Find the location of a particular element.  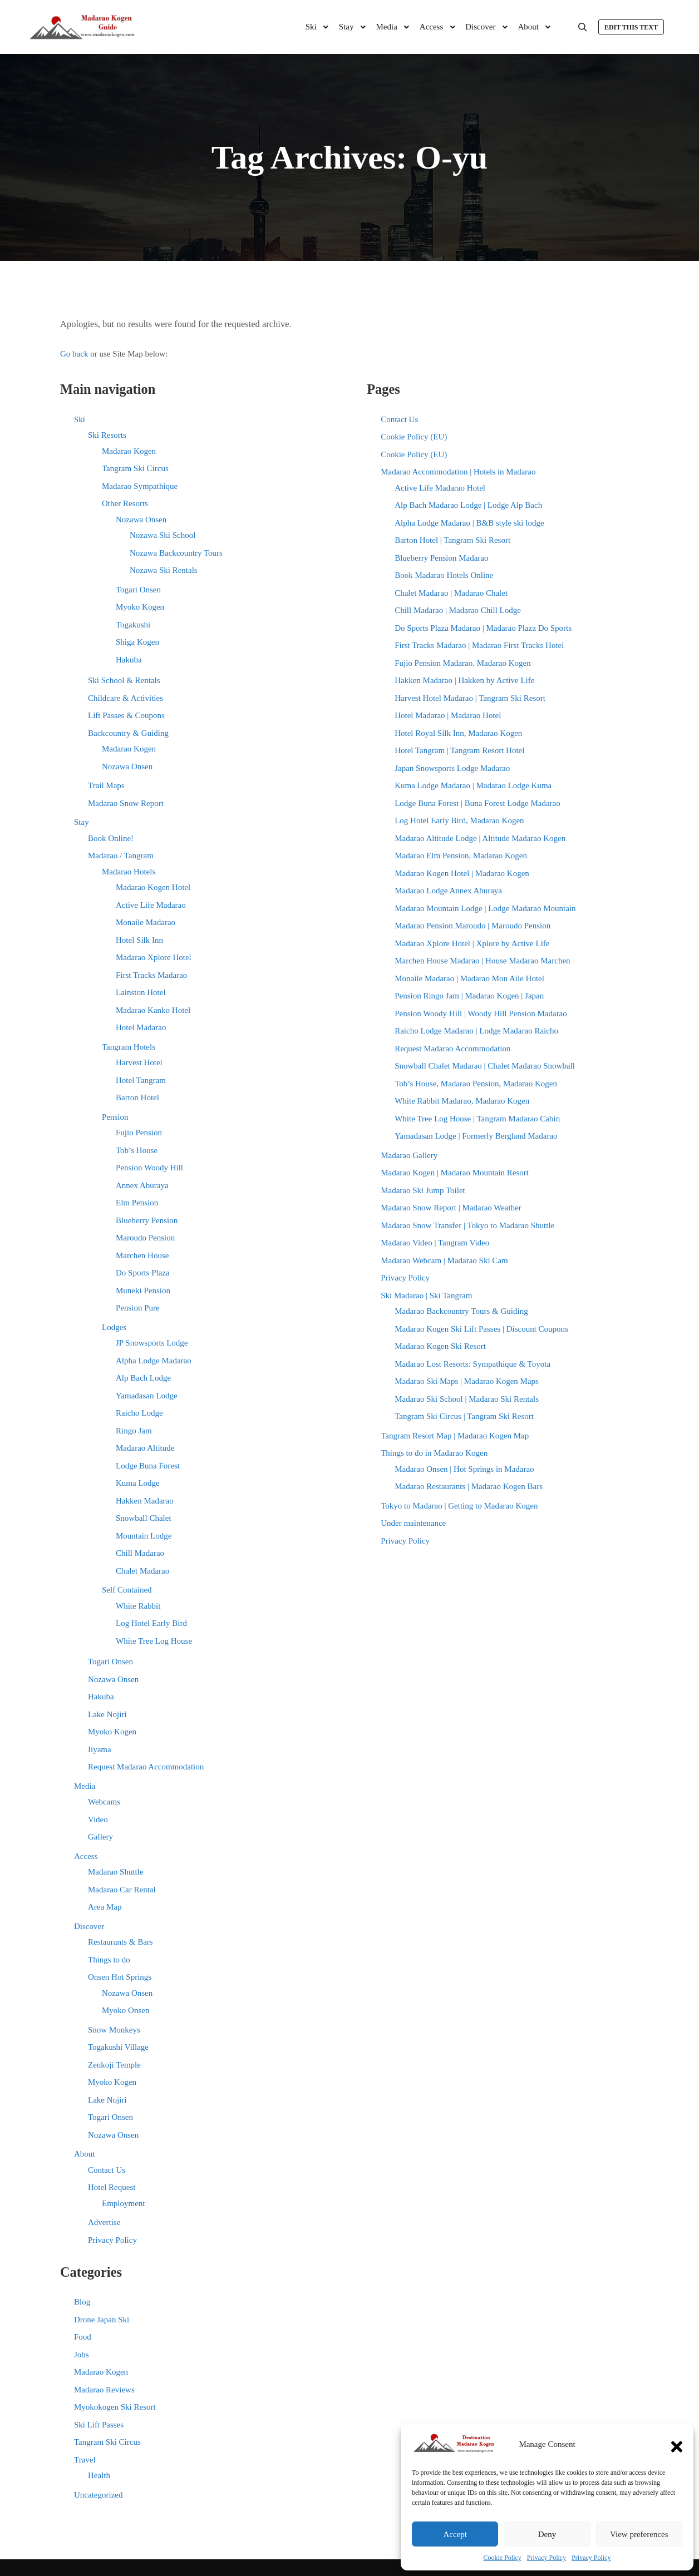

Hotel Tangram is located at coordinates (141, 1080).